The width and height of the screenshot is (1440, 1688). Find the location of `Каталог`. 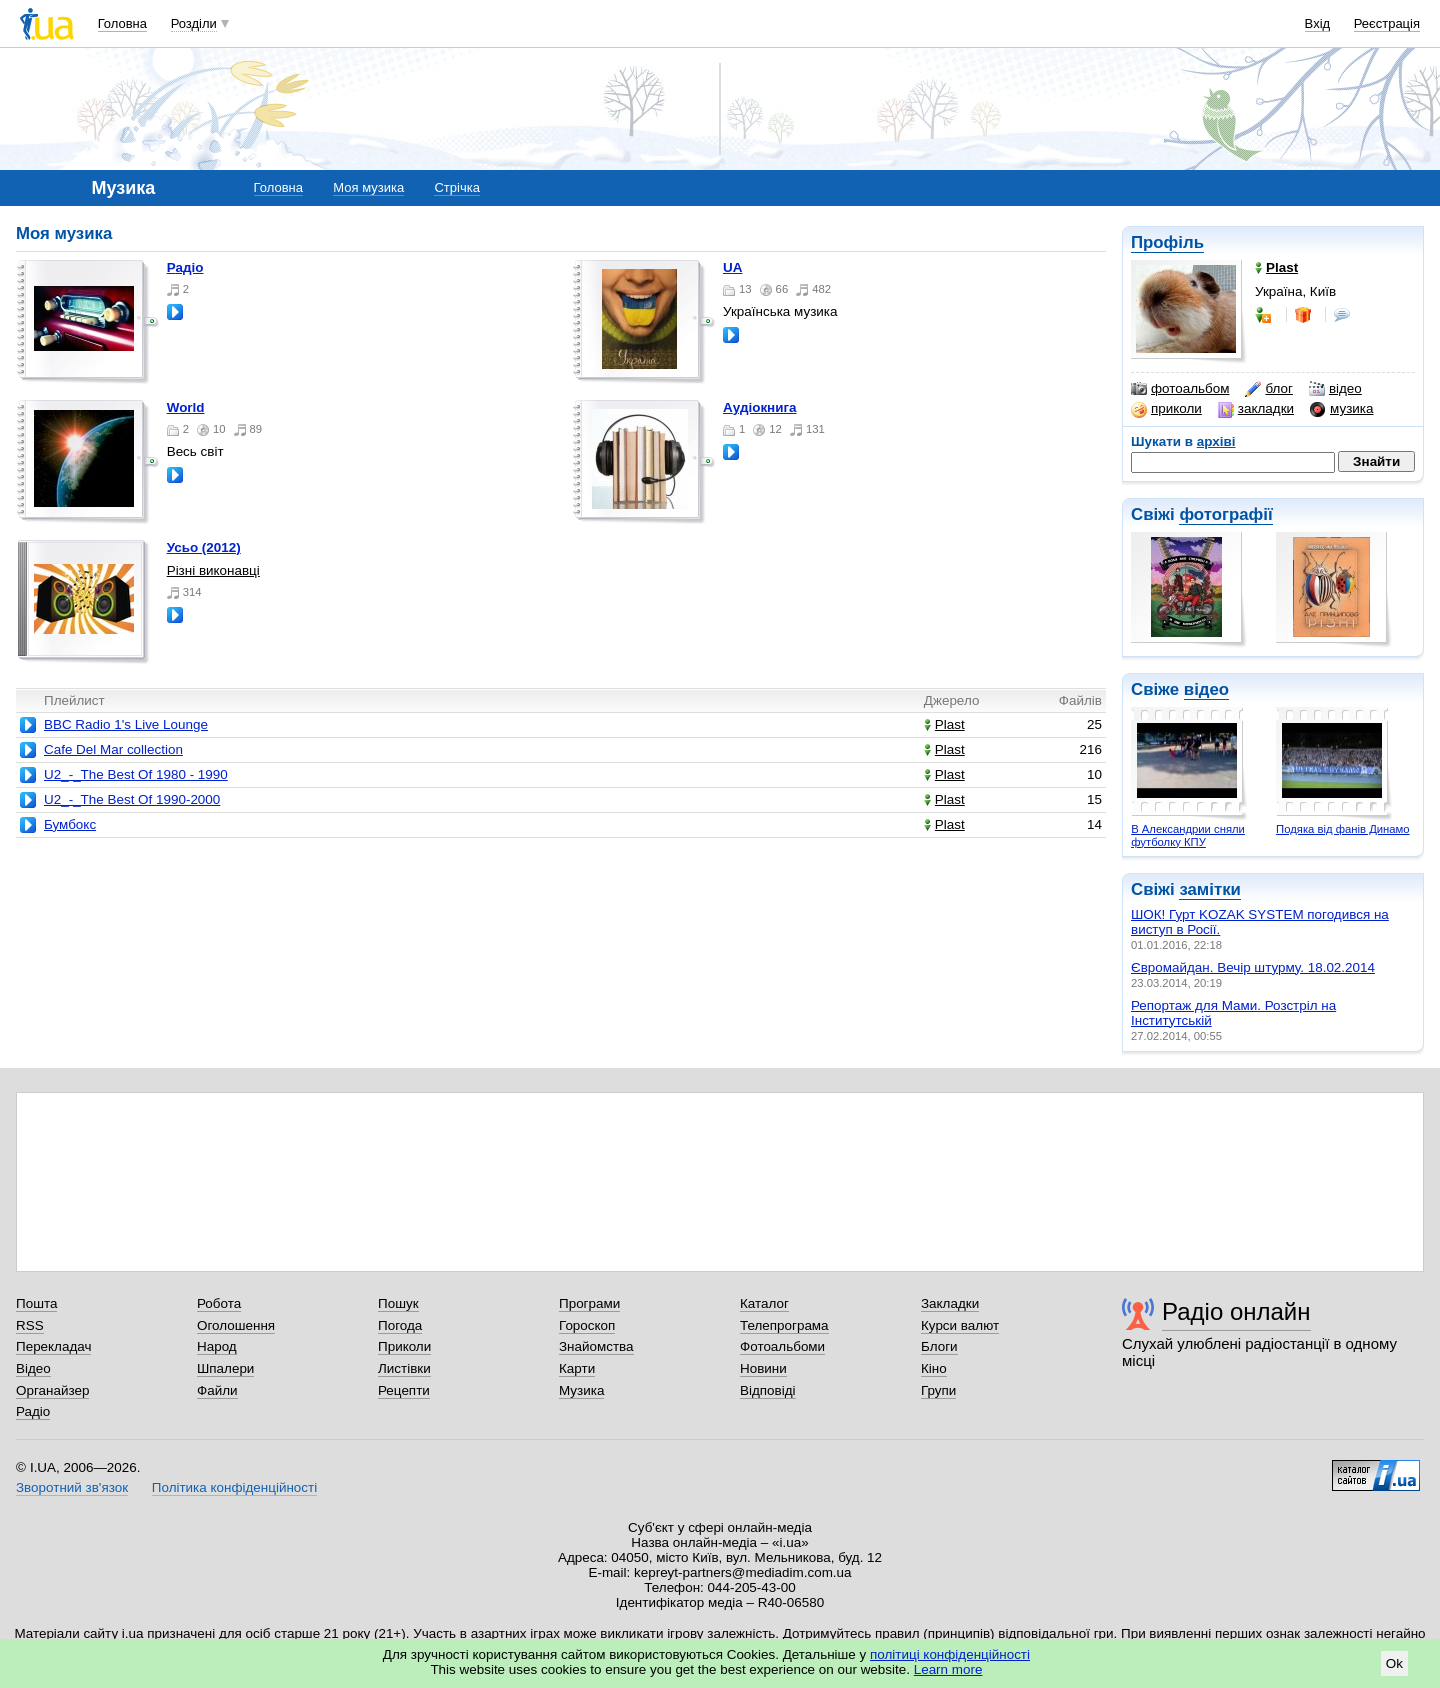

Каталог is located at coordinates (764, 1303).